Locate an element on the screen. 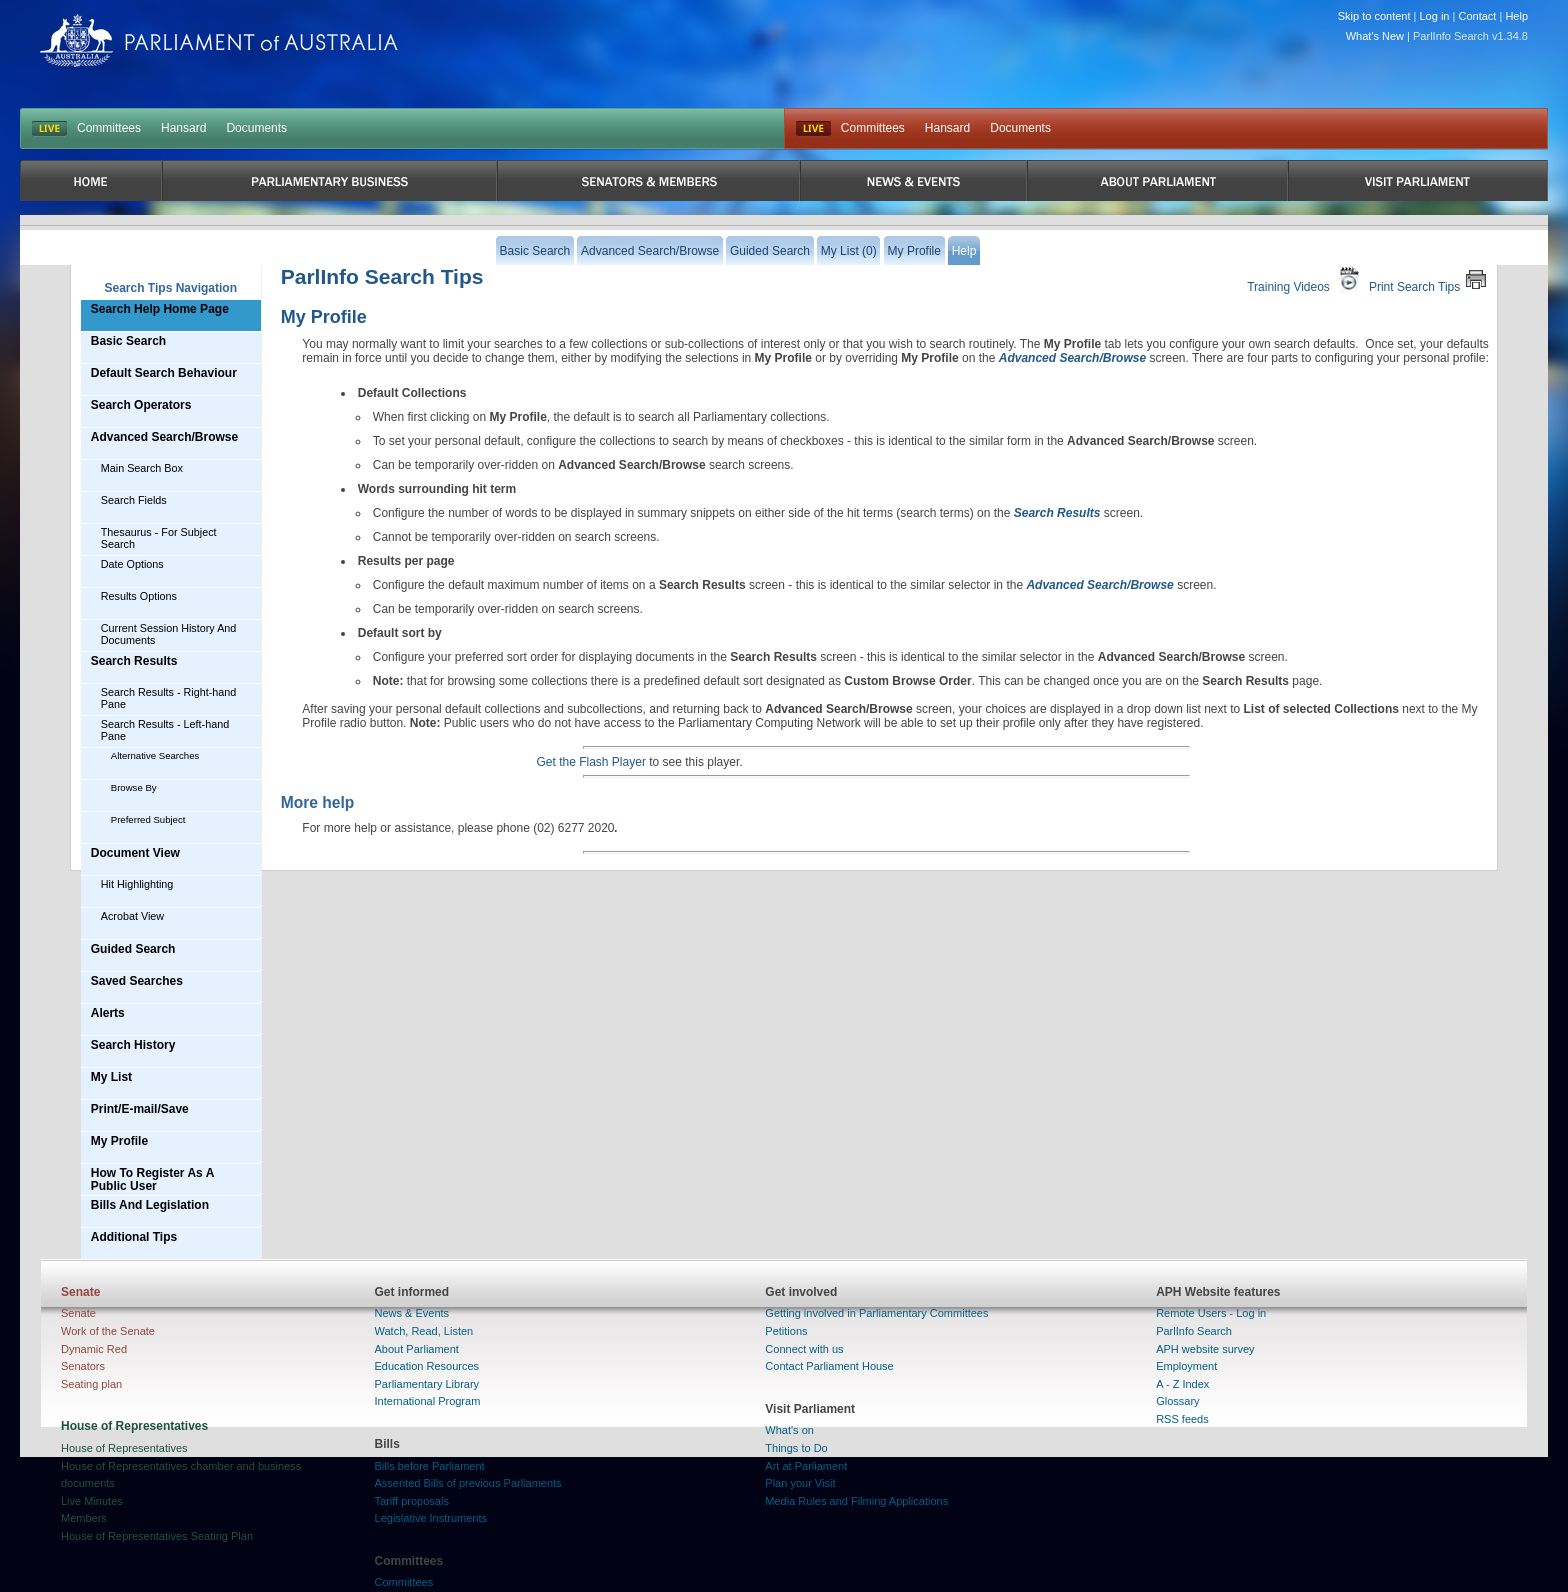 The height and width of the screenshot is (1592, 1568). ParlInfo Search Tips is located at coordinates (382, 276).